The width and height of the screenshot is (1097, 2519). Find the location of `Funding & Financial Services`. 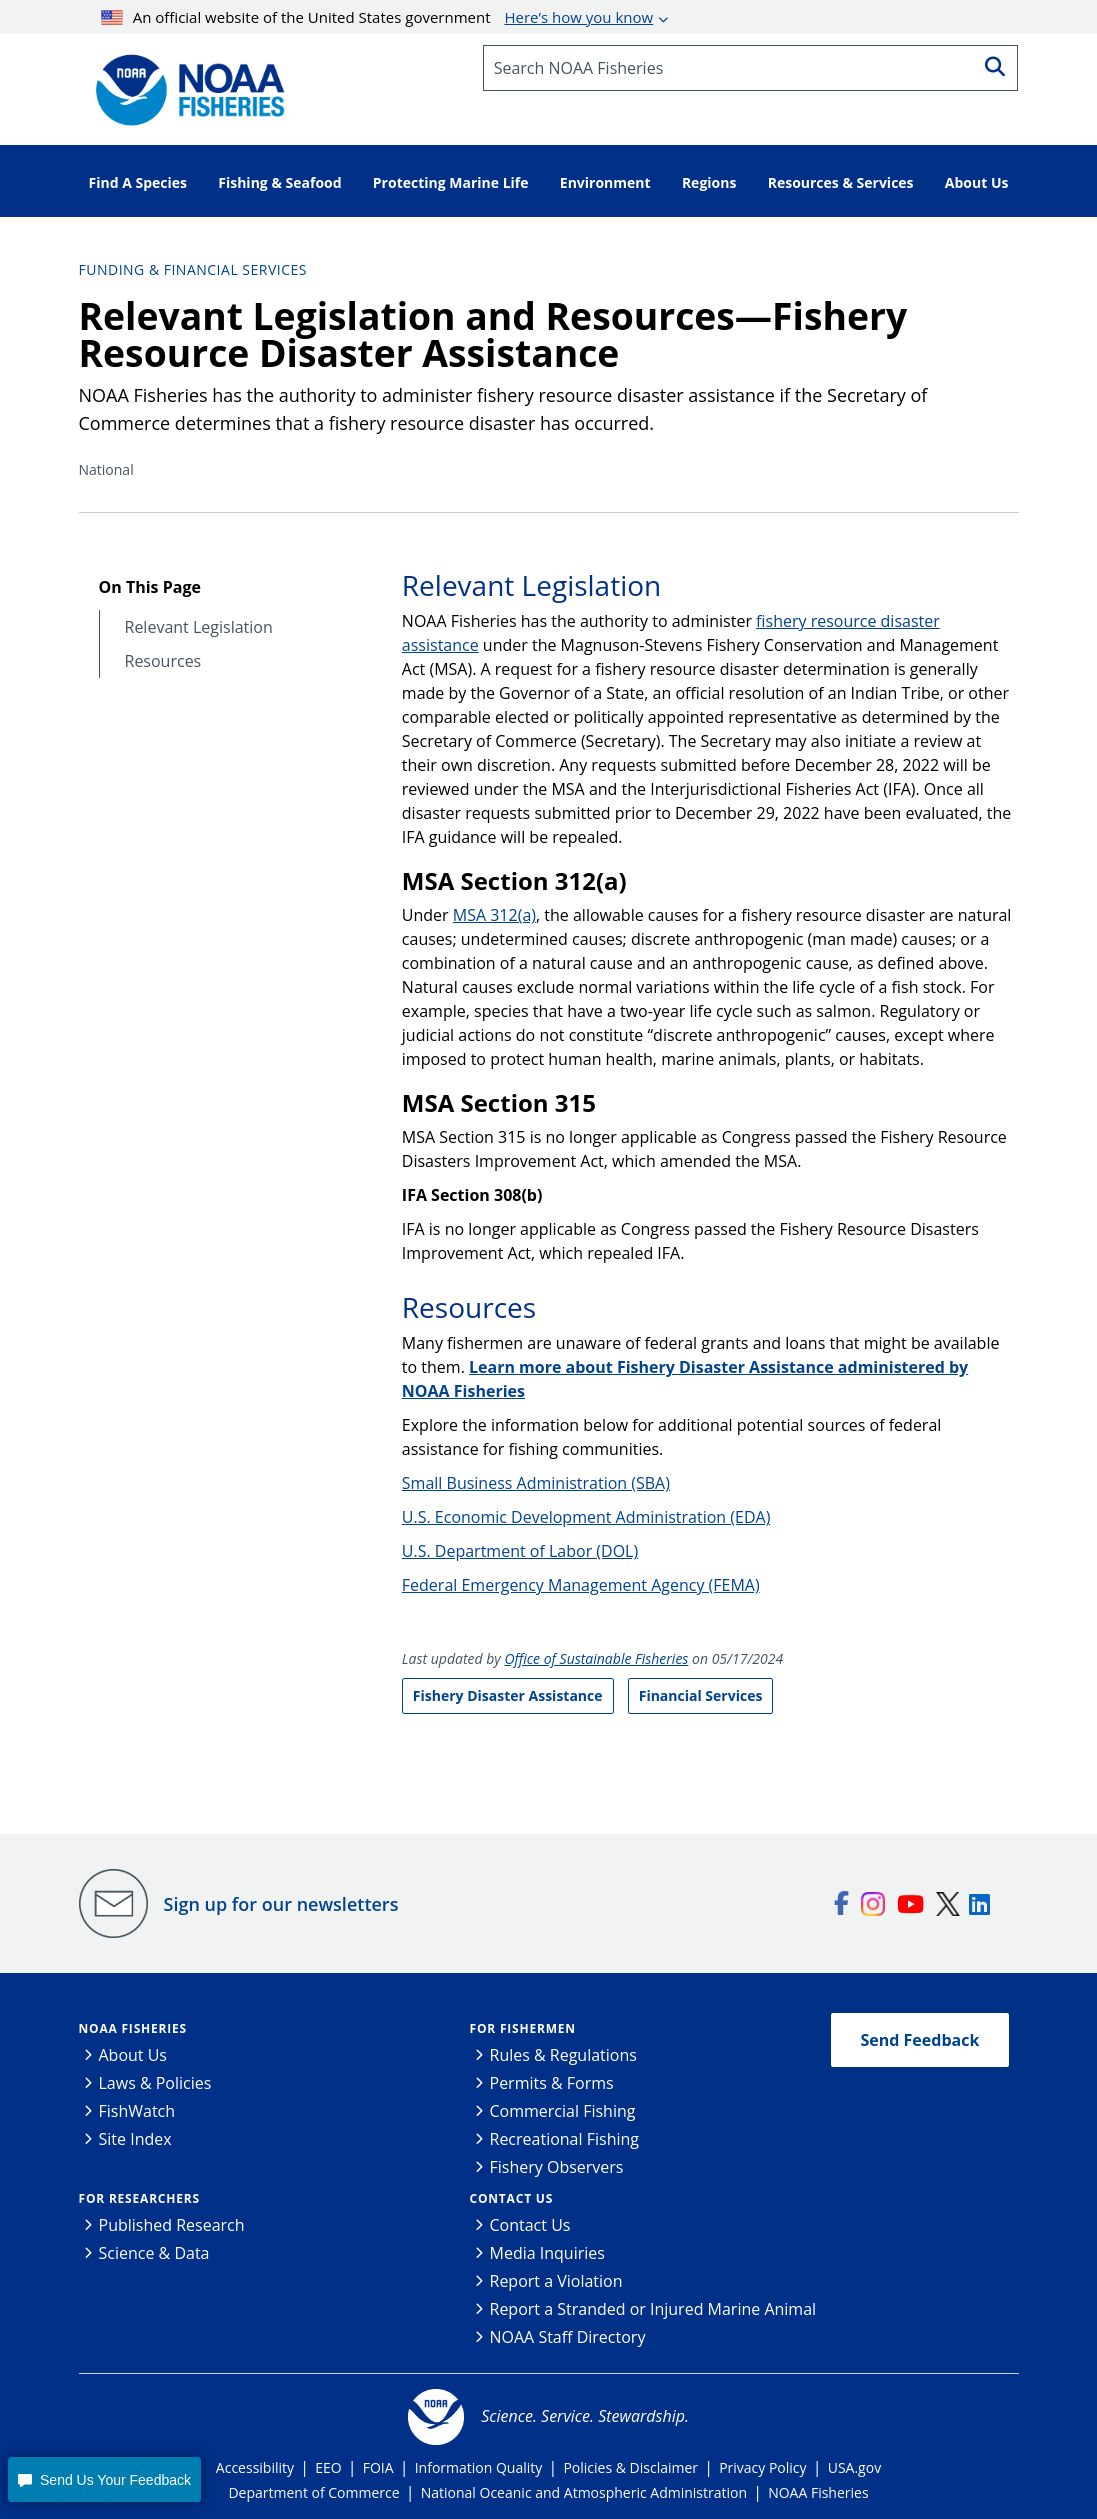

Funding & Financial Services is located at coordinates (193, 269).